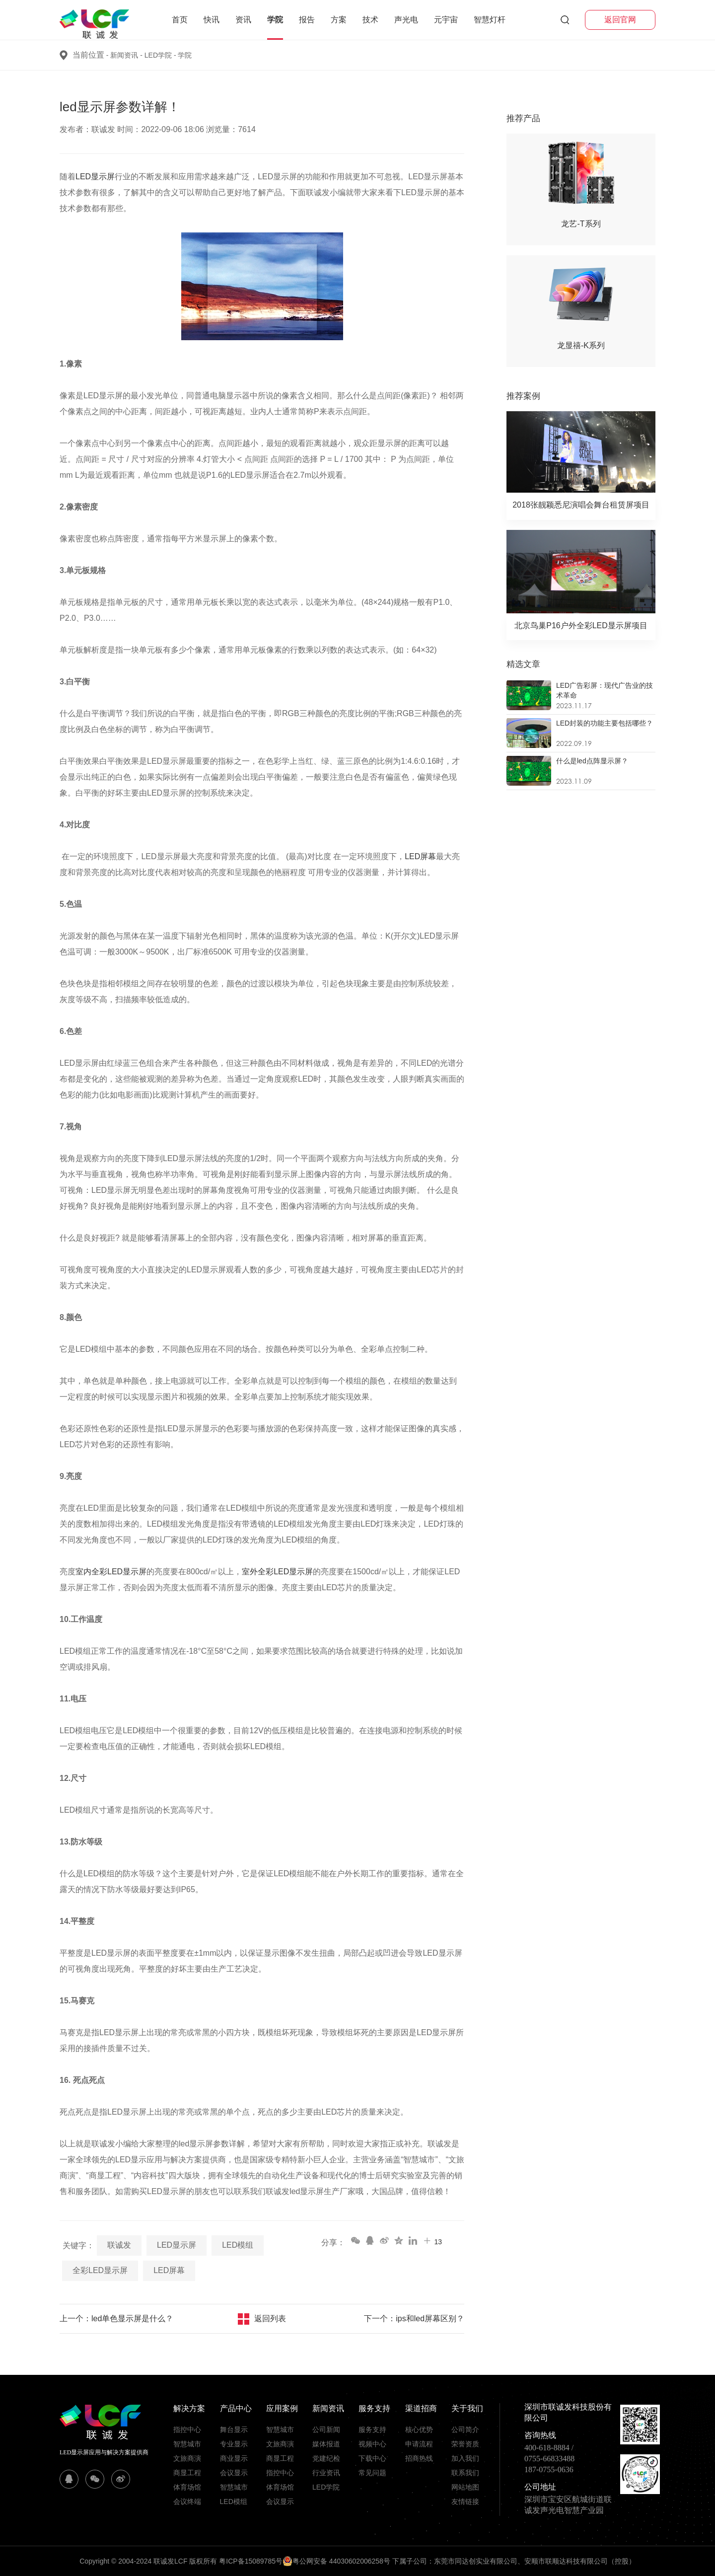  I want to click on 商业显示, so click(234, 2458).